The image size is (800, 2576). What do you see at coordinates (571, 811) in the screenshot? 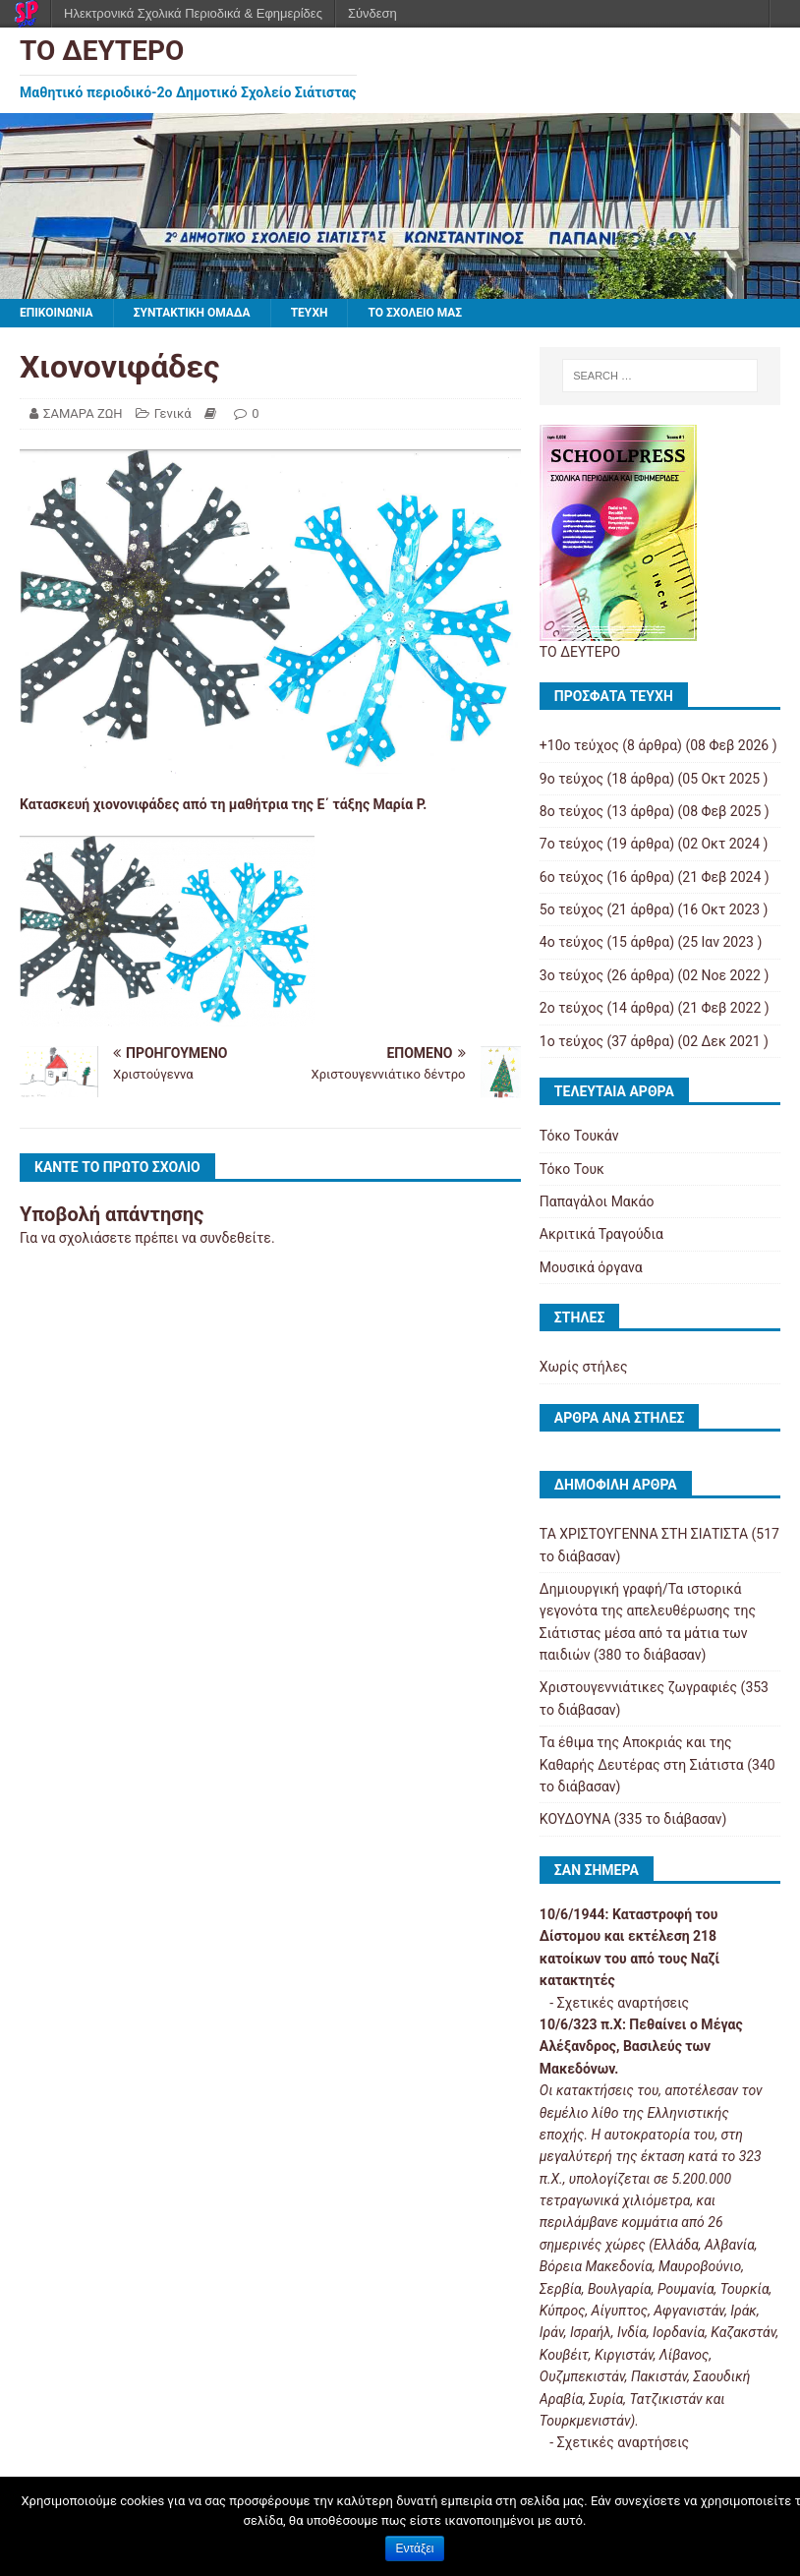
I see `8ο τεύχος` at bounding box center [571, 811].